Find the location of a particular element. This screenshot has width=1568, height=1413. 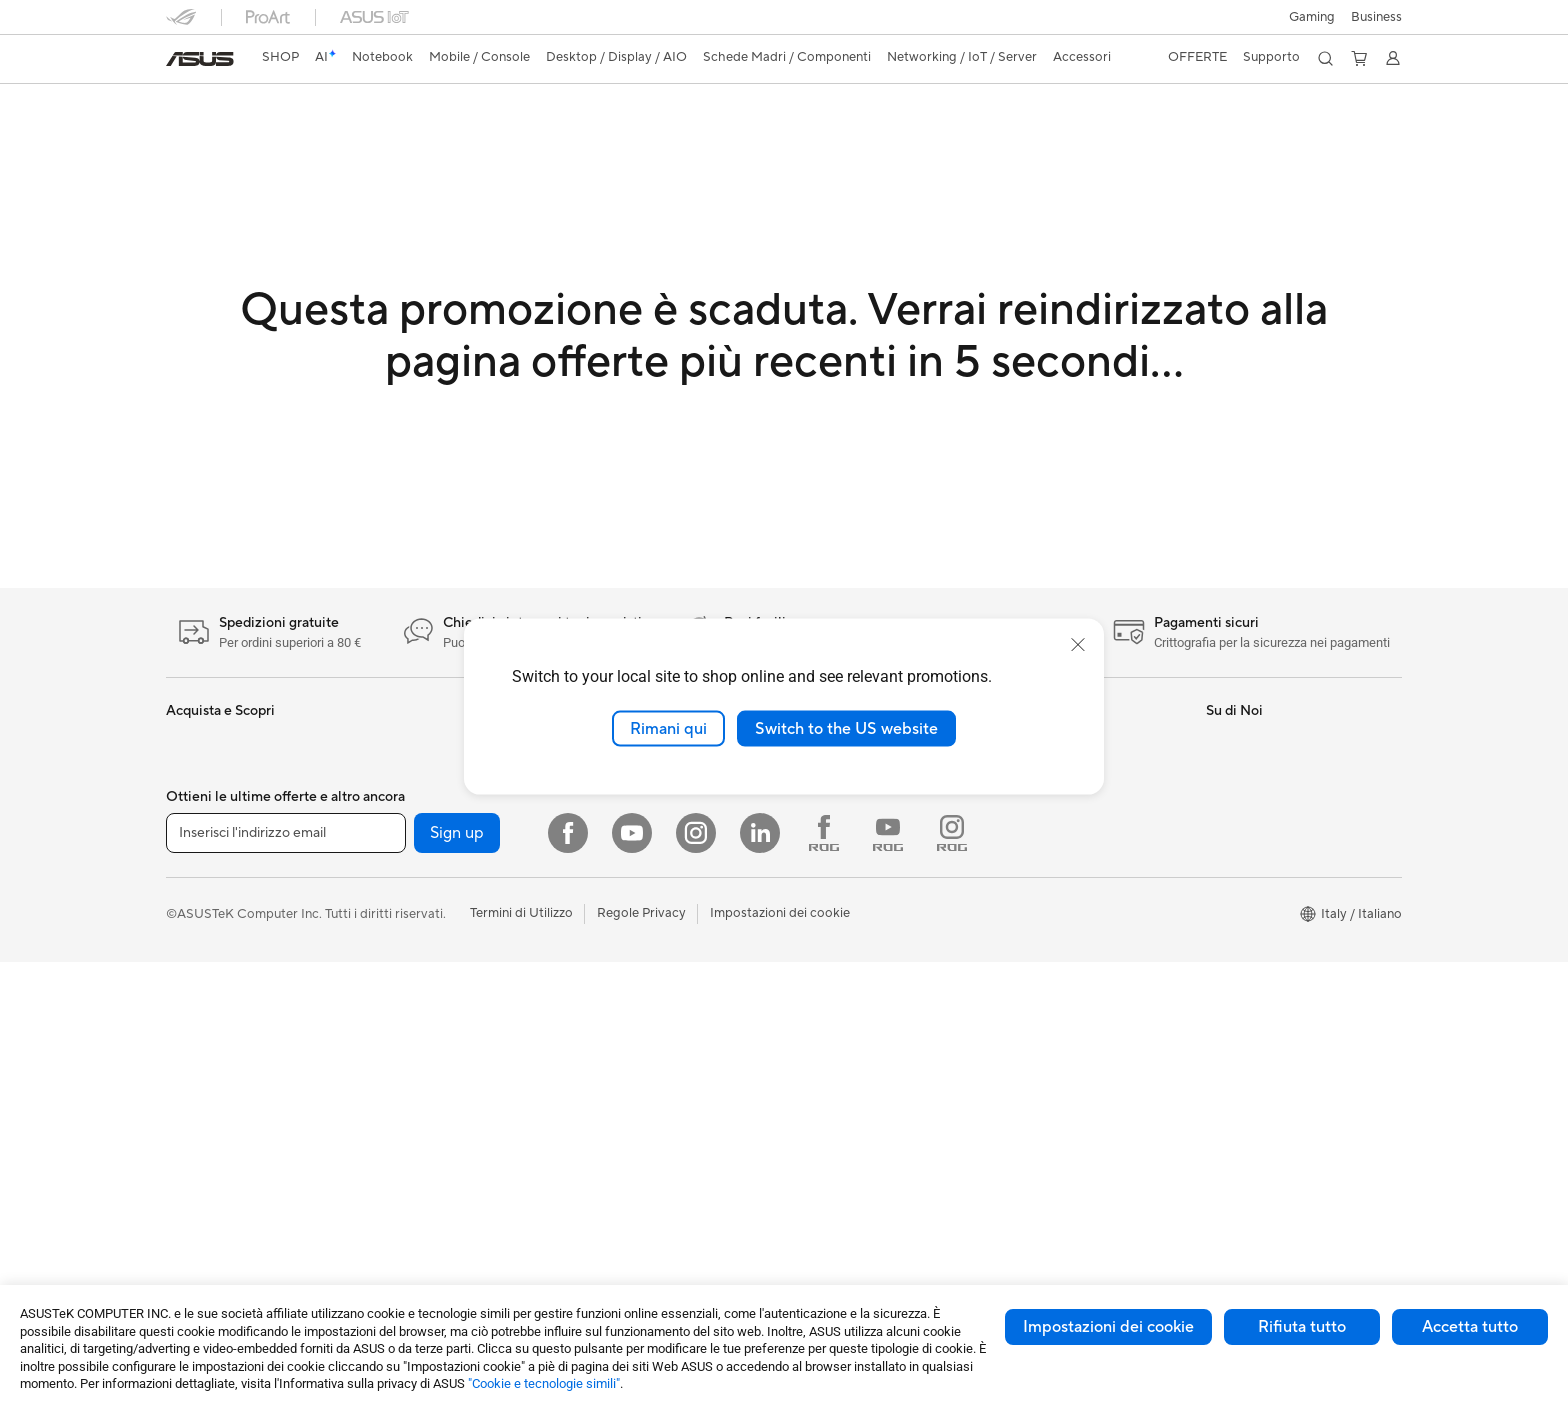

AI Accelerator is located at coordinates (416, 1102).